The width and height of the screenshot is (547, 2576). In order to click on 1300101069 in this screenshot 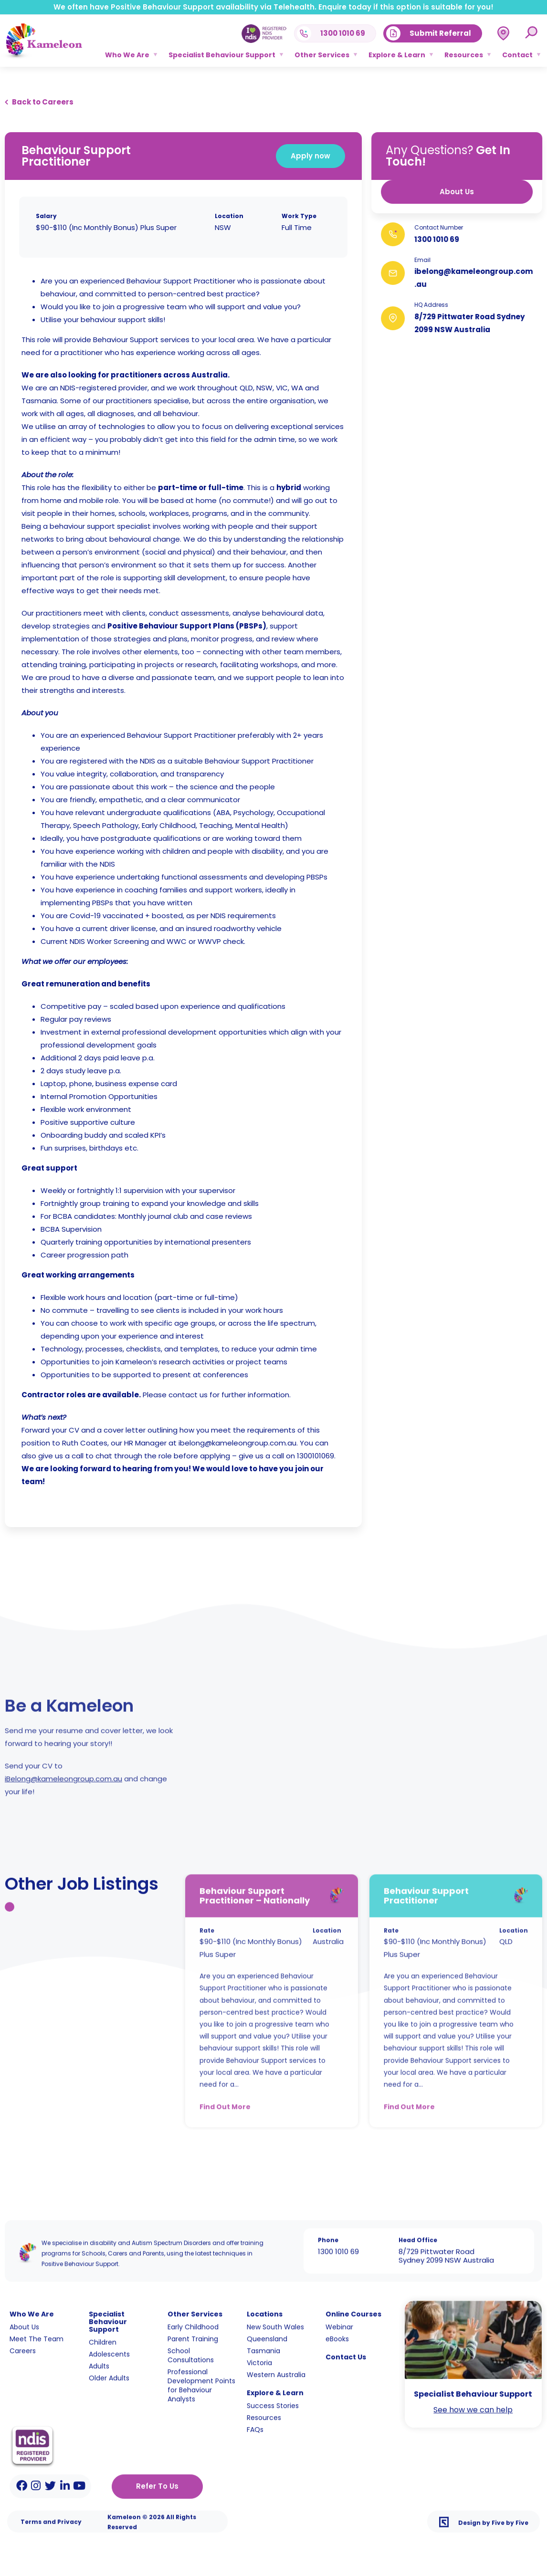, I will do `click(312, 1456)`.